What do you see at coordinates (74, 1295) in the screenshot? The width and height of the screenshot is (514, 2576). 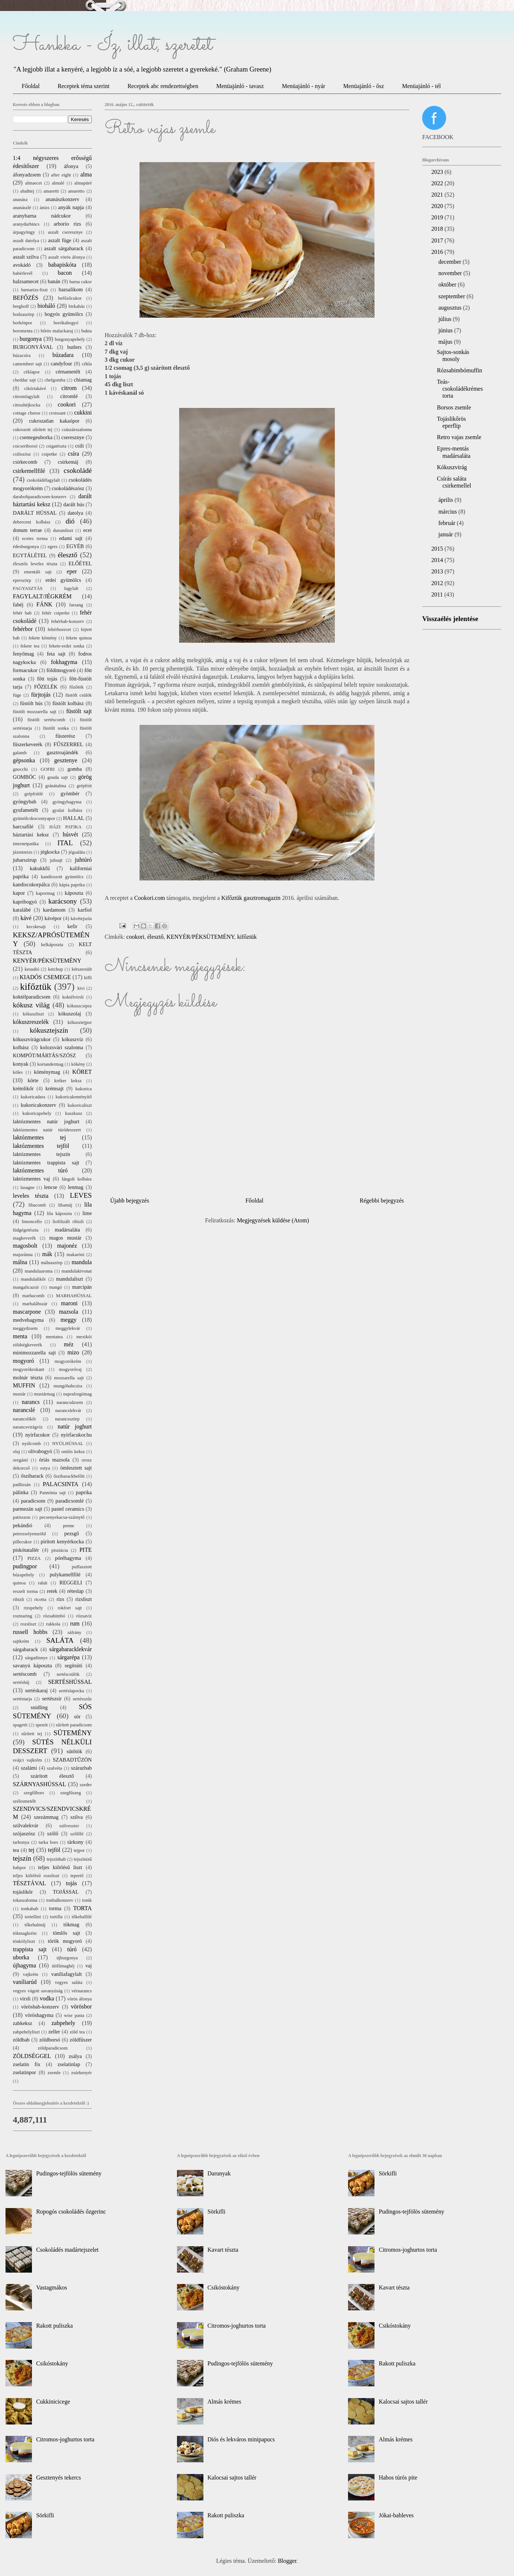 I see `MARHAHÚSSAL` at bounding box center [74, 1295].